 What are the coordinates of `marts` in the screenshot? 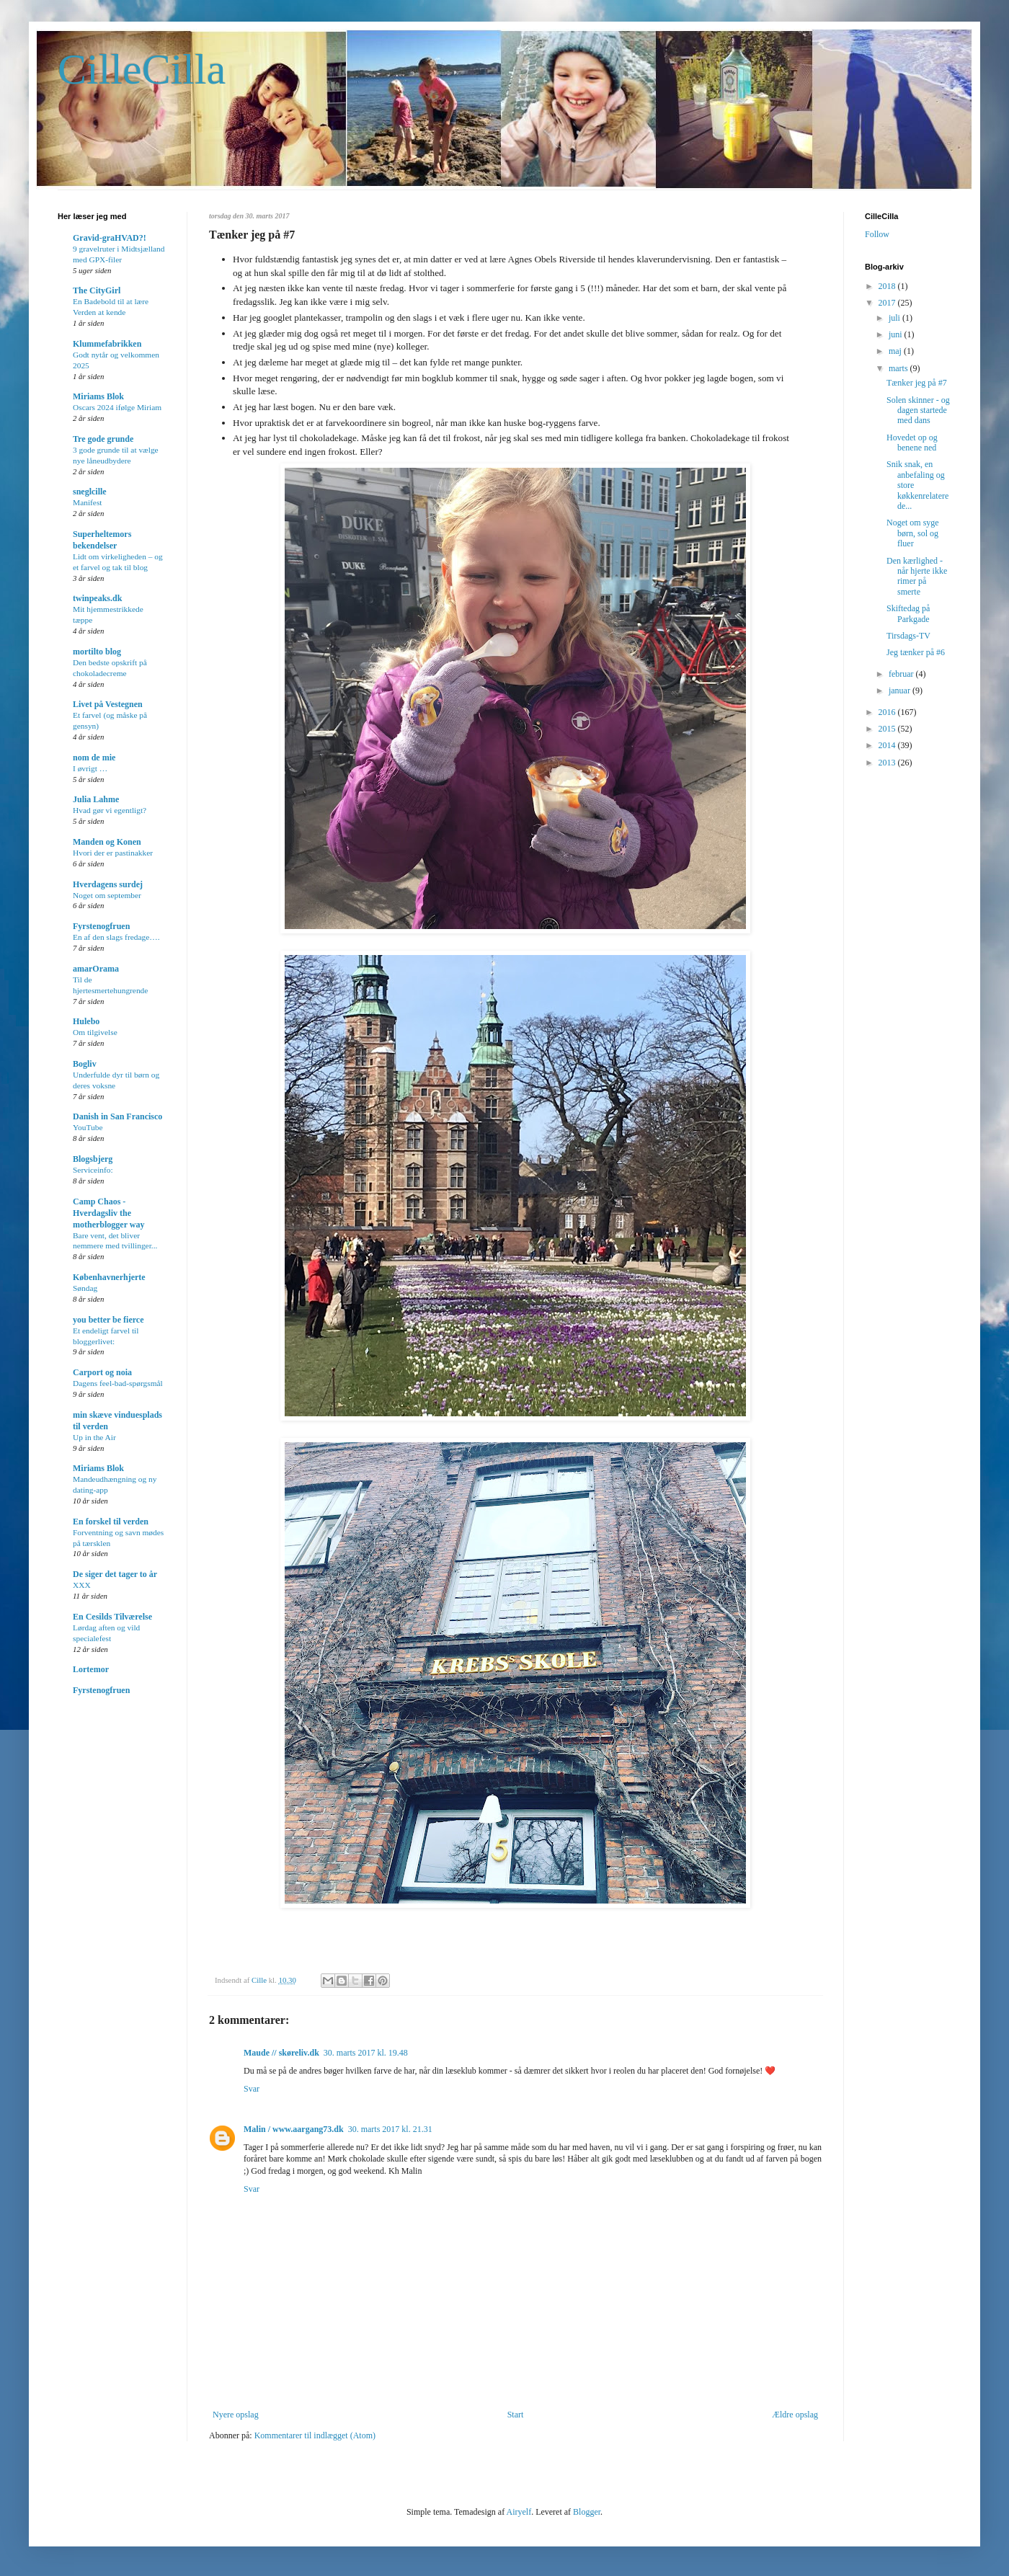 It's located at (899, 368).